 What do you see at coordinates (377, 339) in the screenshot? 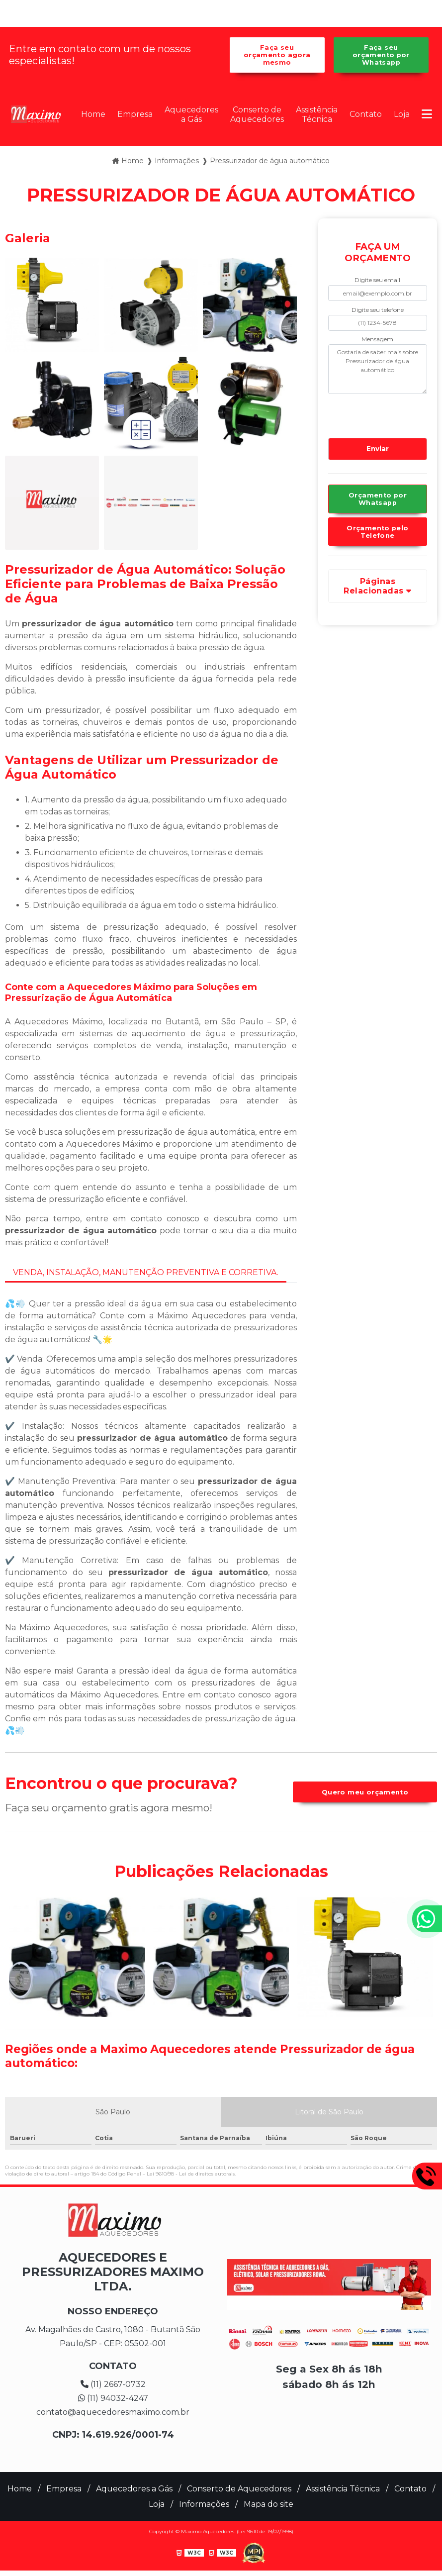
I see `Mensagem` at bounding box center [377, 339].